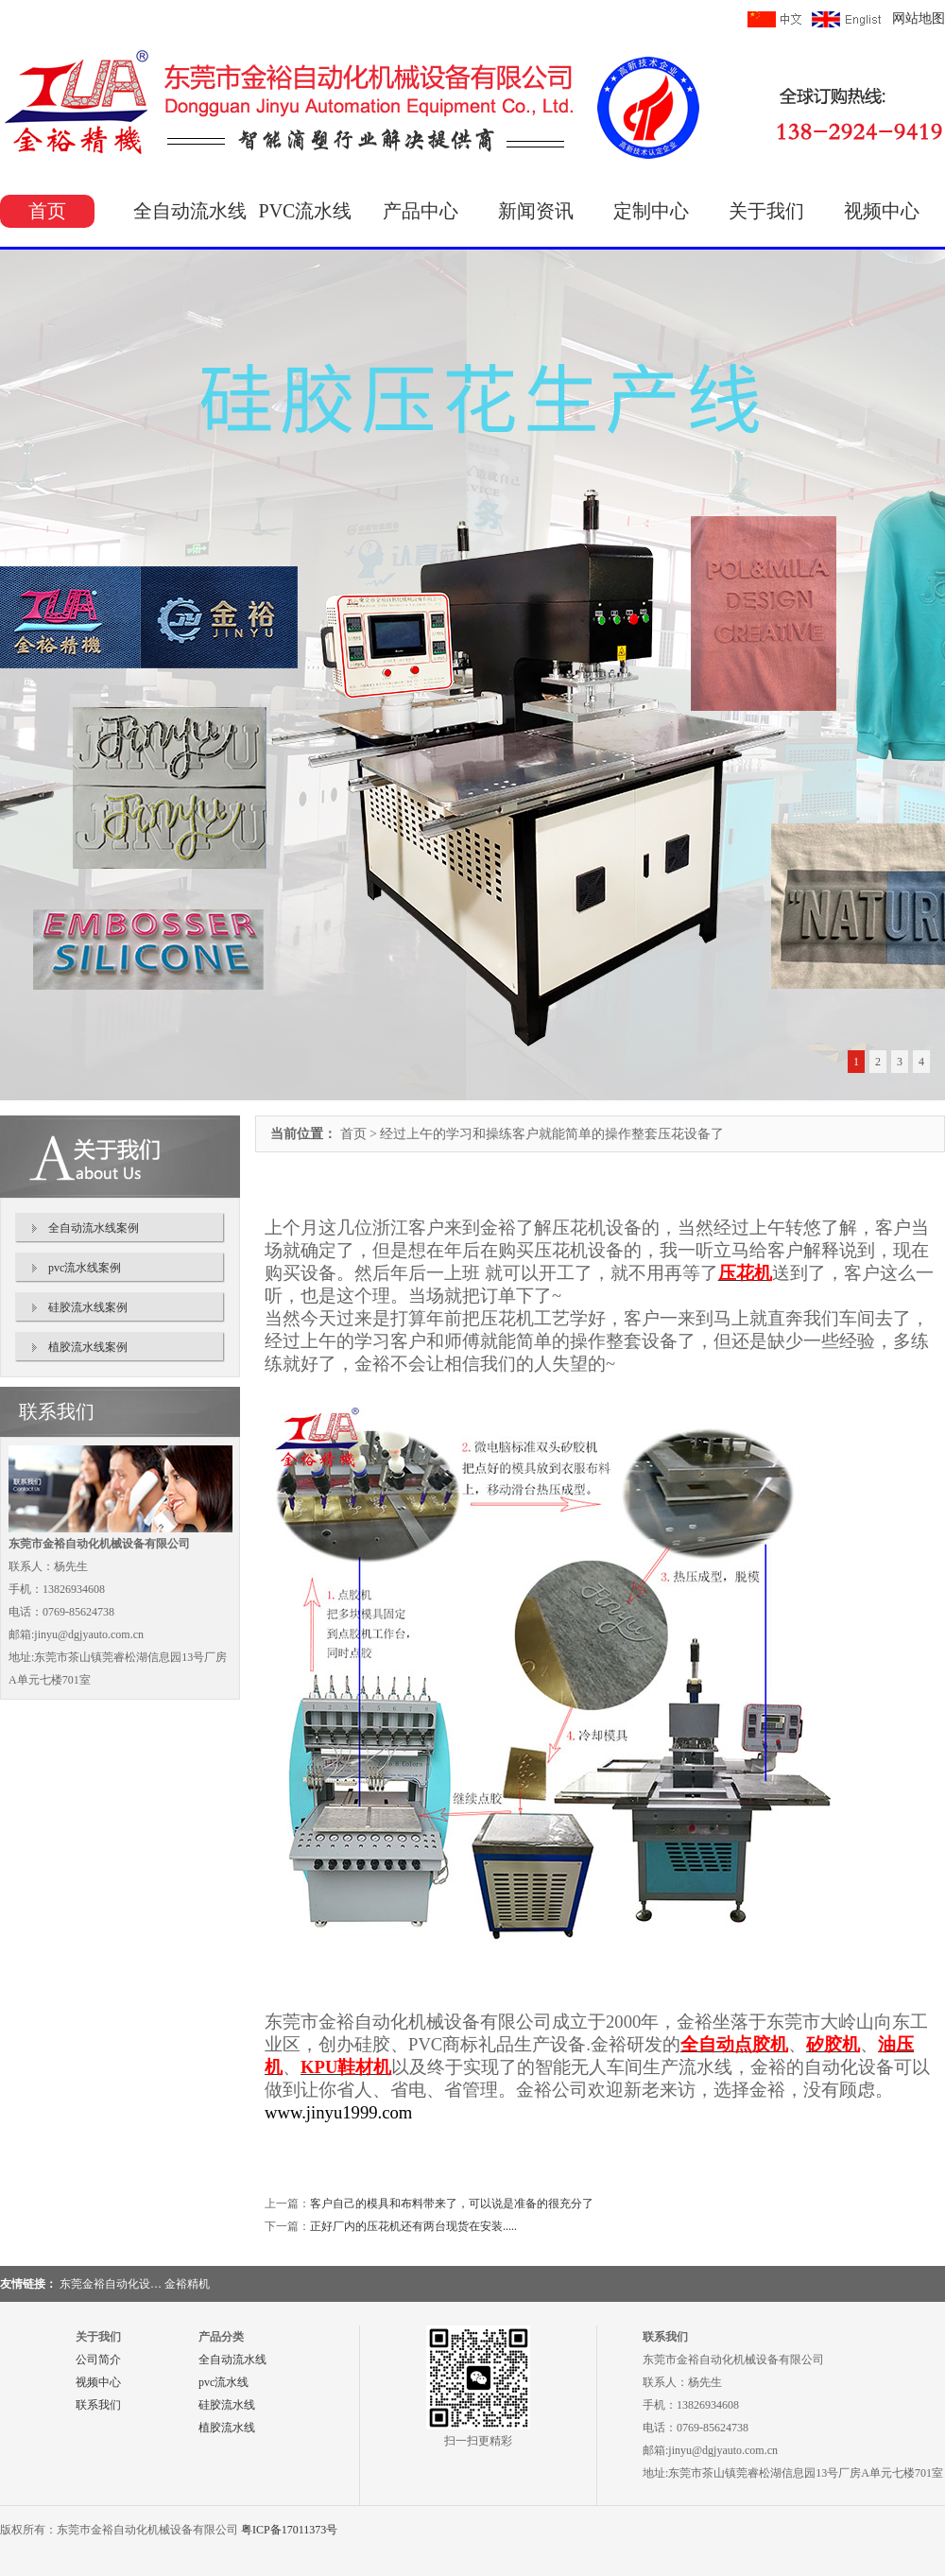 This screenshot has height=2576, width=945. What do you see at coordinates (223, 2382) in the screenshot?
I see `pvc流水线` at bounding box center [223, 2382].